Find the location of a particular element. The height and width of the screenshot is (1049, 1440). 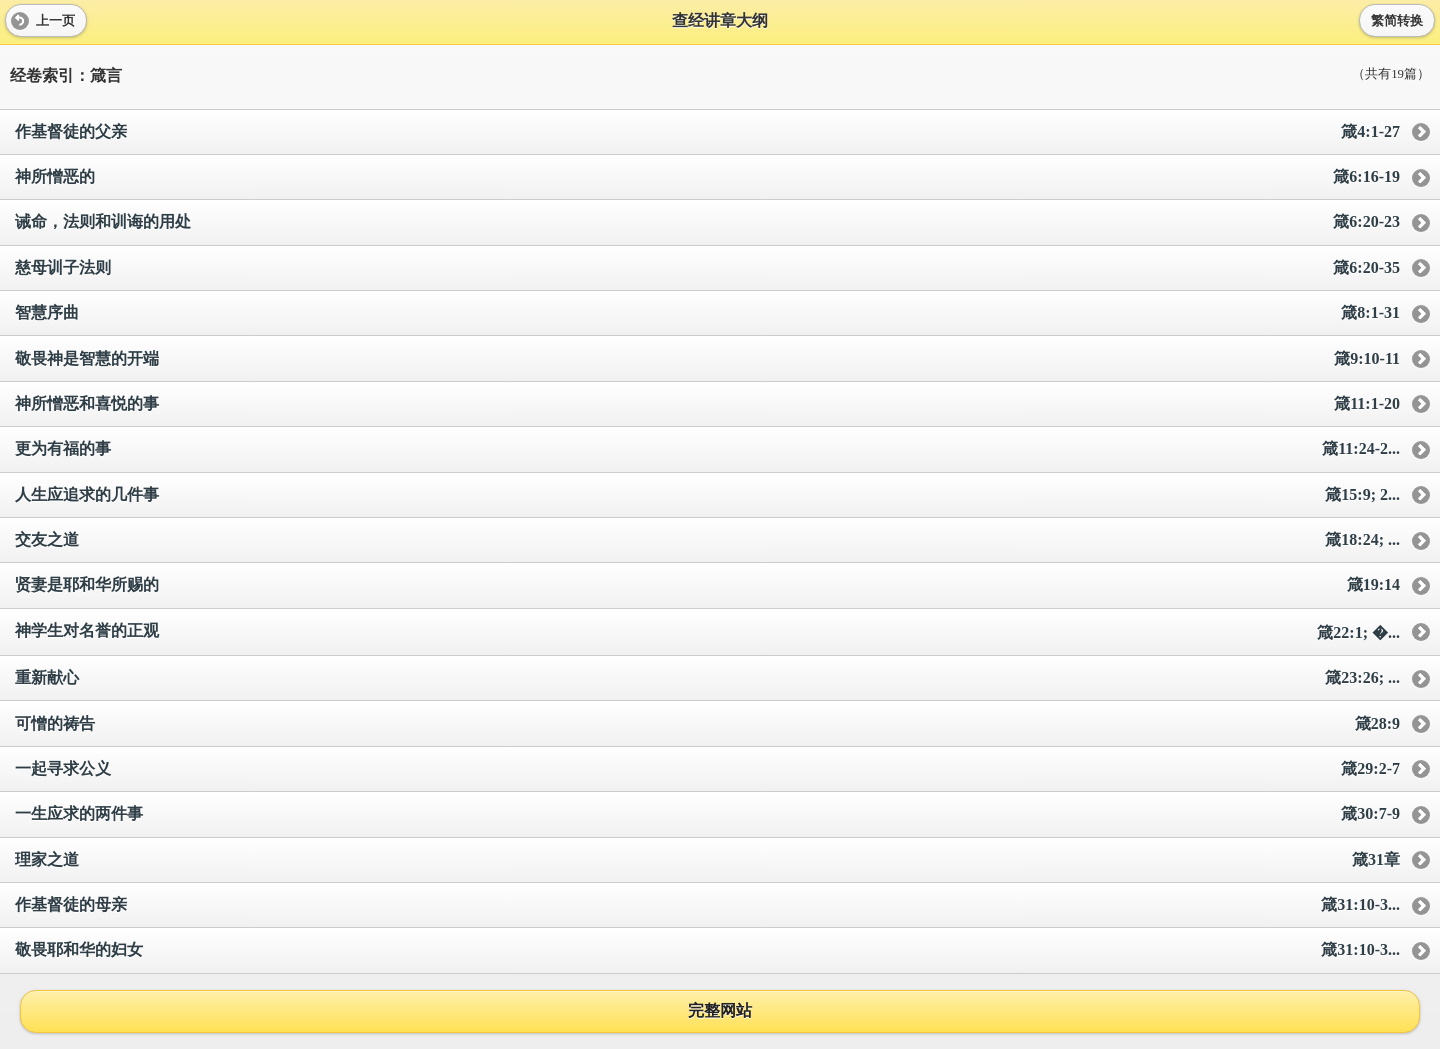

交友之道 is located at coordinates (707, 540).